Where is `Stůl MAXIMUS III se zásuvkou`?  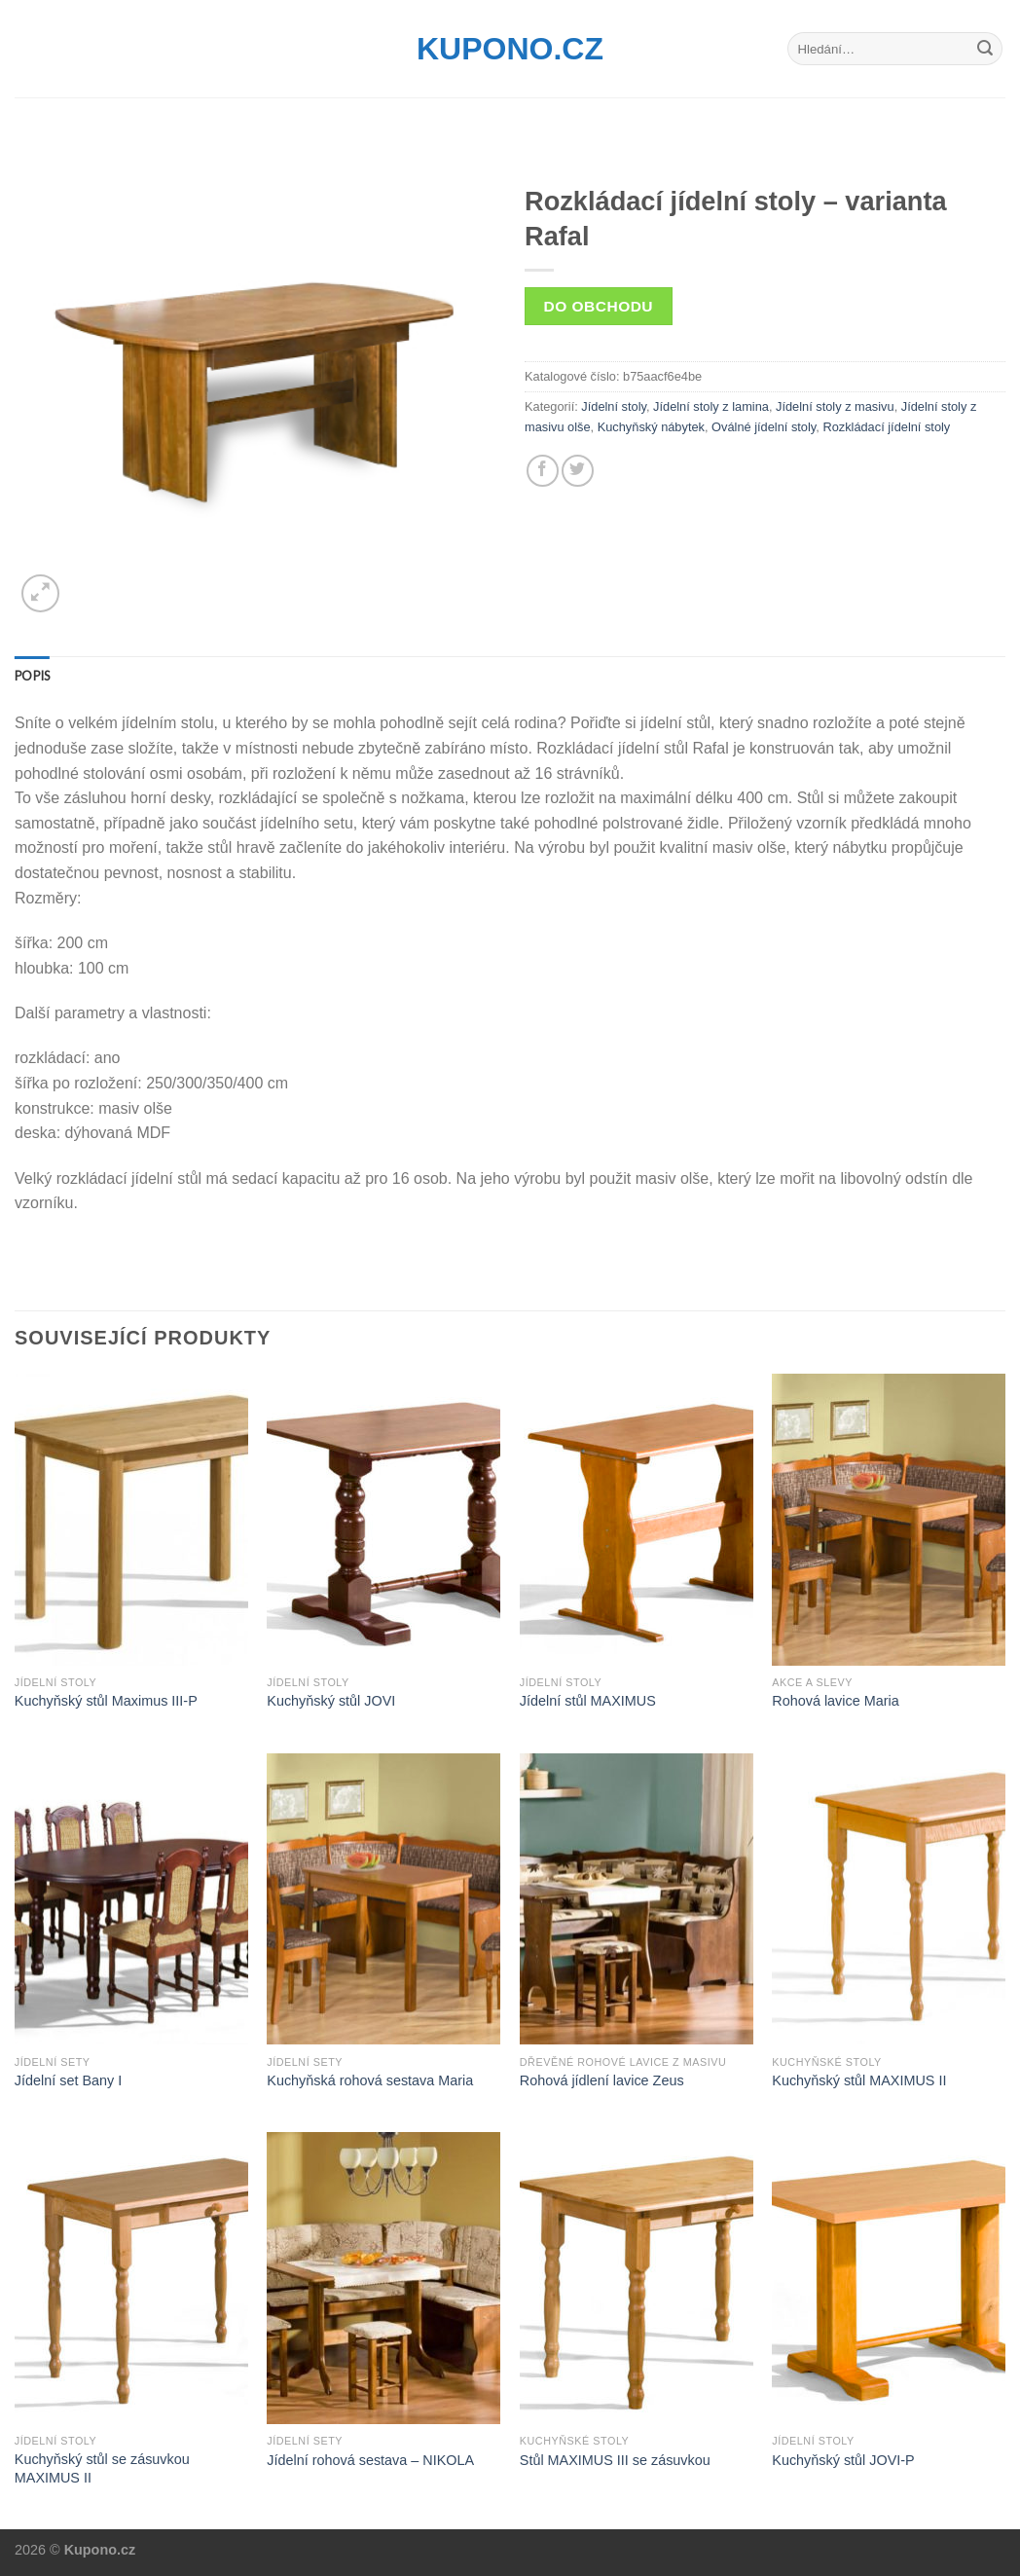 Stůl MAXIMUS III se zásuvkou is located at coordinates (615, 2460).